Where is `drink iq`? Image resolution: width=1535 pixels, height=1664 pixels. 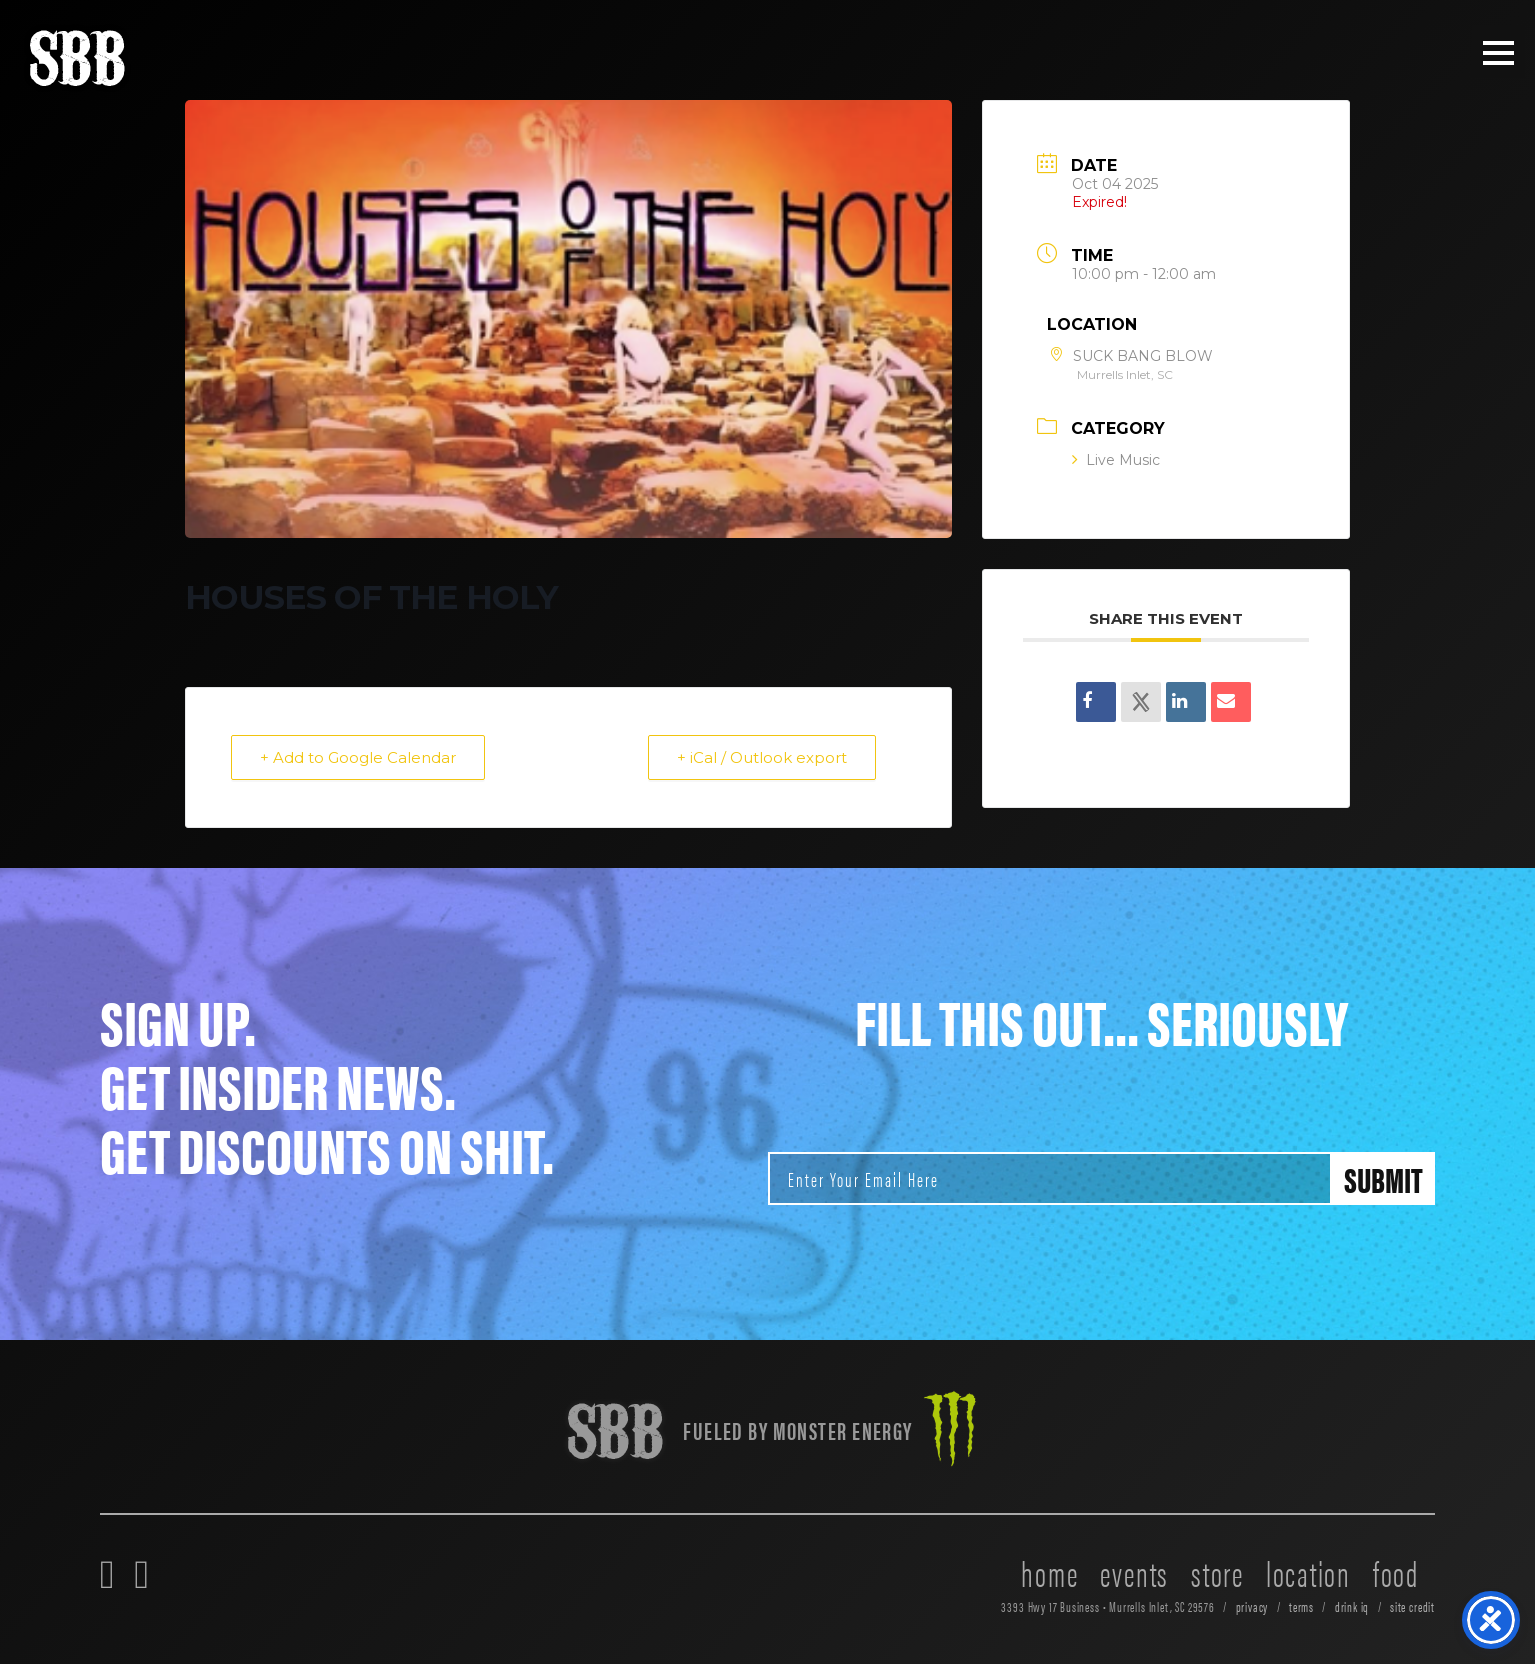 drink iq is located at coordinates (1352, 1606).